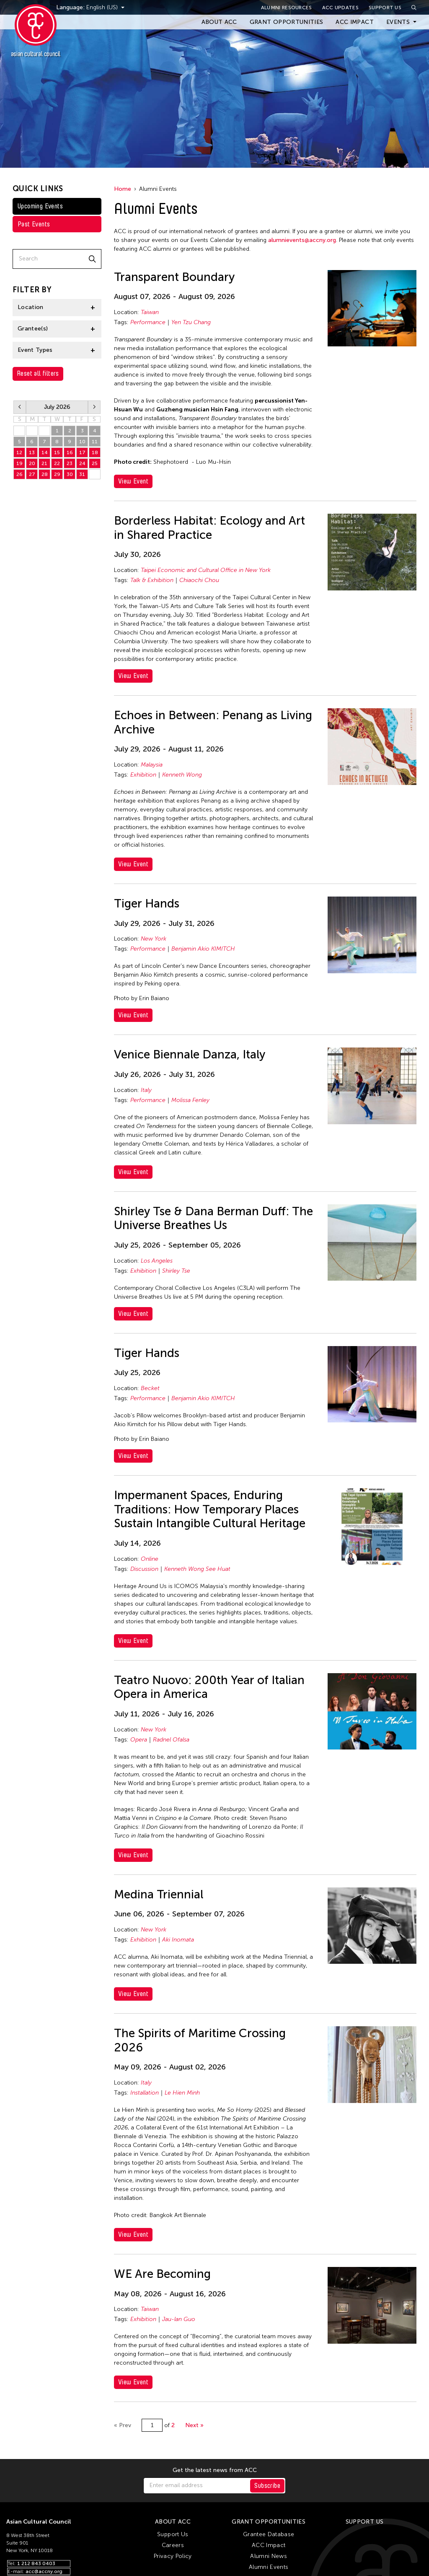 This screenshot has height=2576, width=429. What do you see at coordinates (32, 431) in the screenshot?
I see `29` at bounding box center [32, 431].